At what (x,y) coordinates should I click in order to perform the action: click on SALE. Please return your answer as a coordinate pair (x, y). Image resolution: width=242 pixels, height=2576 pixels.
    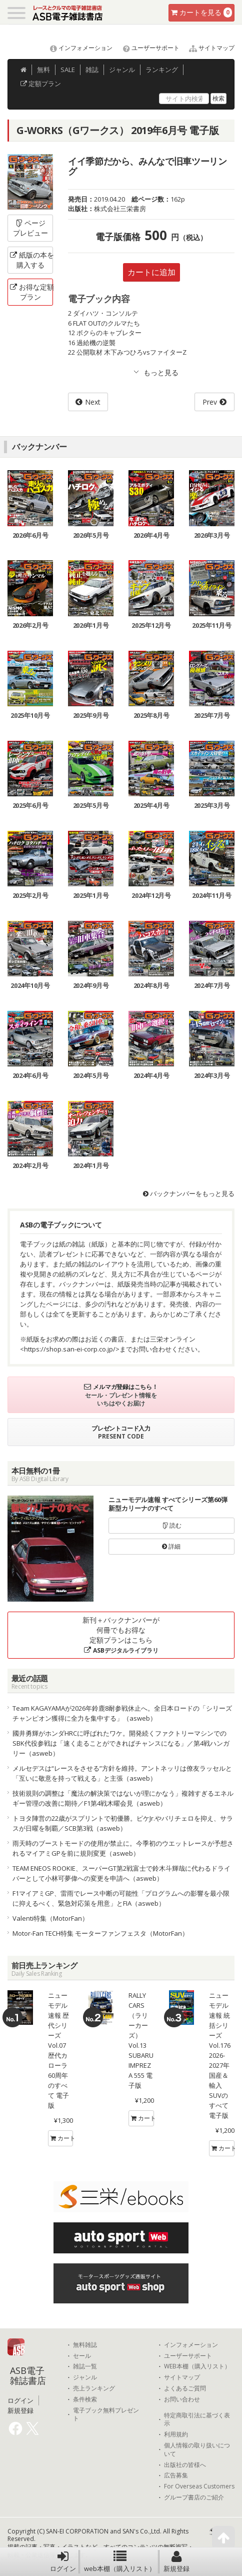
    Looking at the image, I should click on (67, 69).